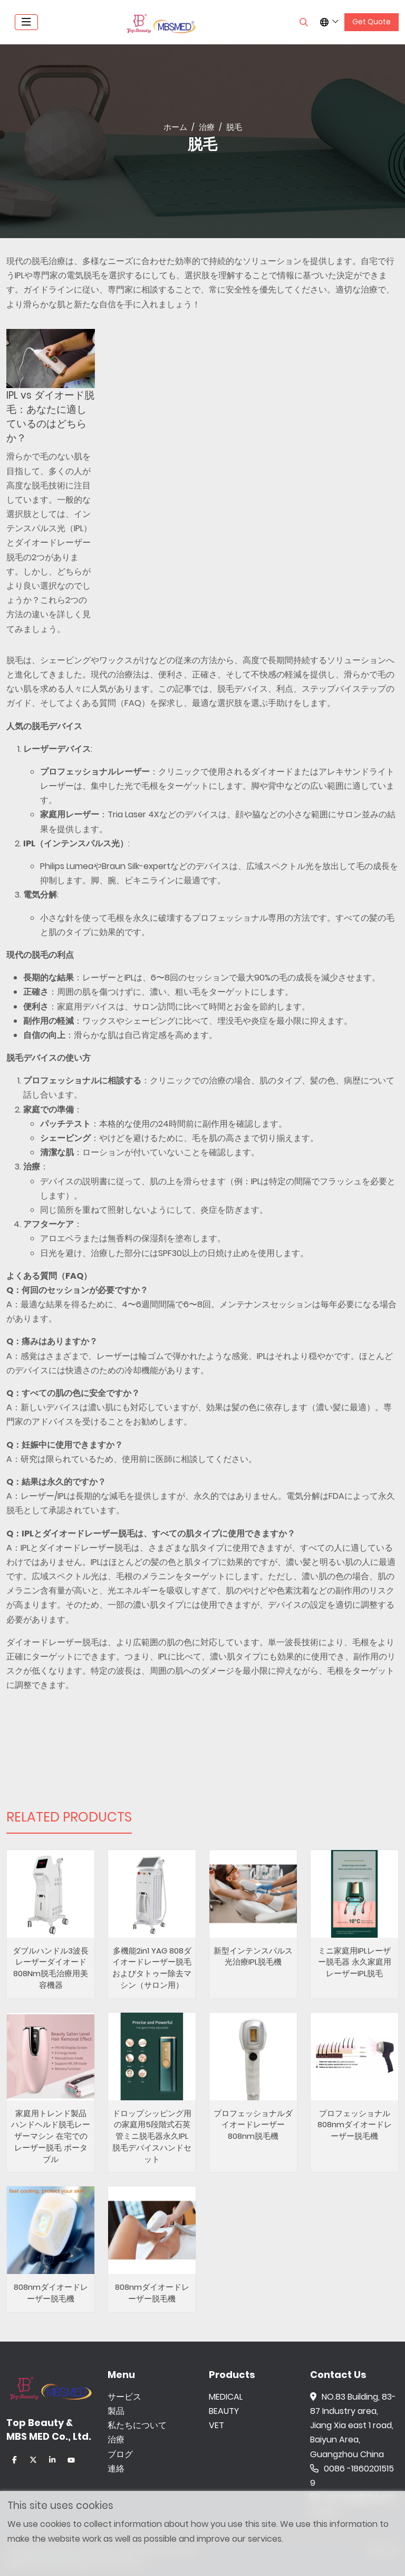  I want to click on プロフェッショナル808nmダイオードレーザー脱毛機, so click(354, 2125).